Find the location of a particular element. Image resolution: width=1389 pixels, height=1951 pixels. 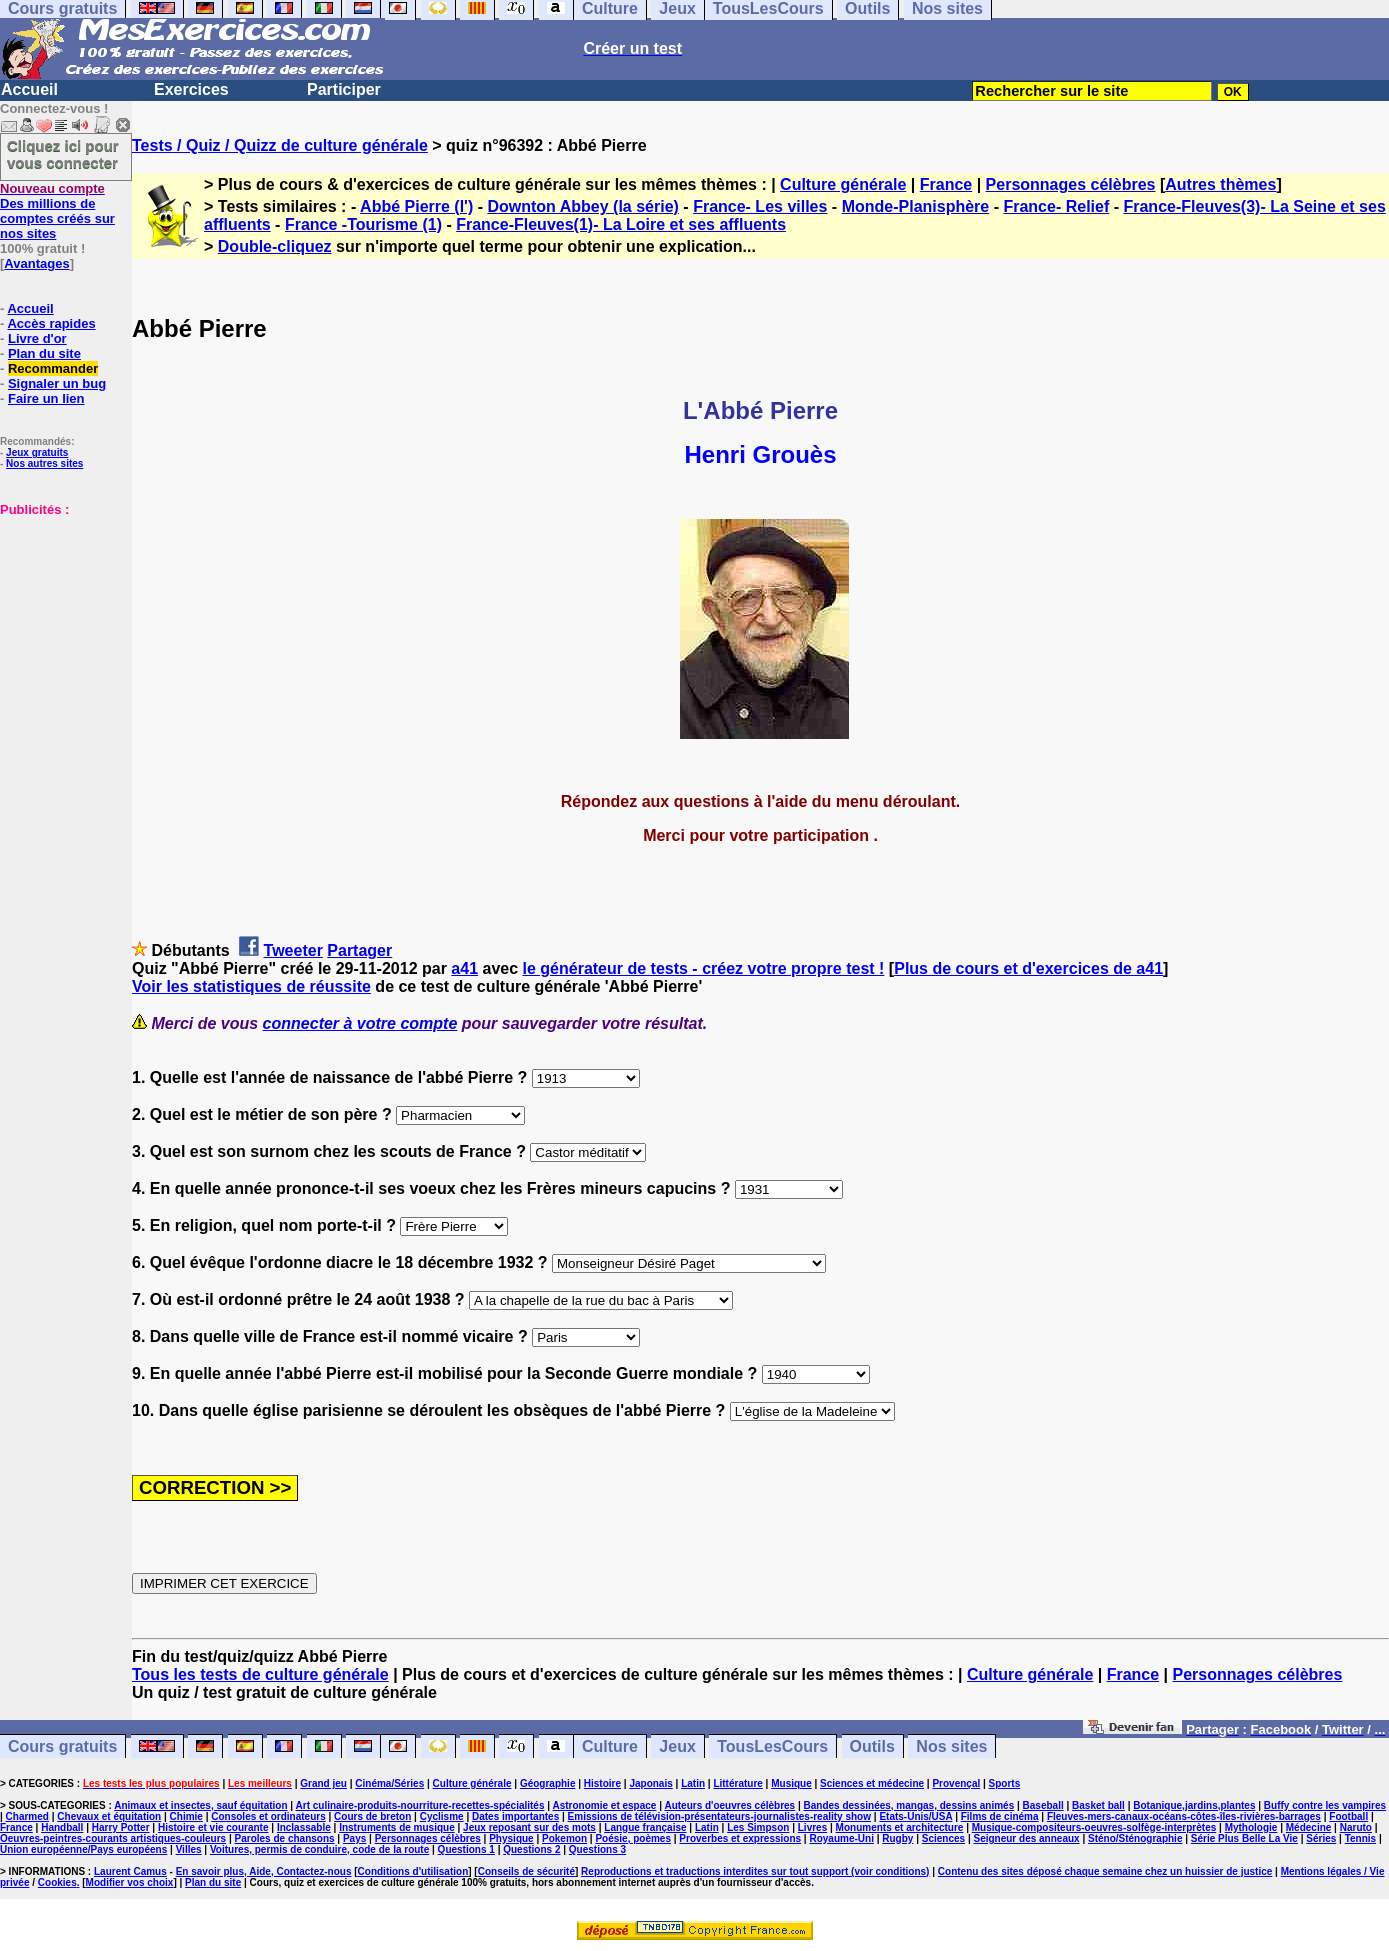

Outils is located at coordinates (872, 1746).